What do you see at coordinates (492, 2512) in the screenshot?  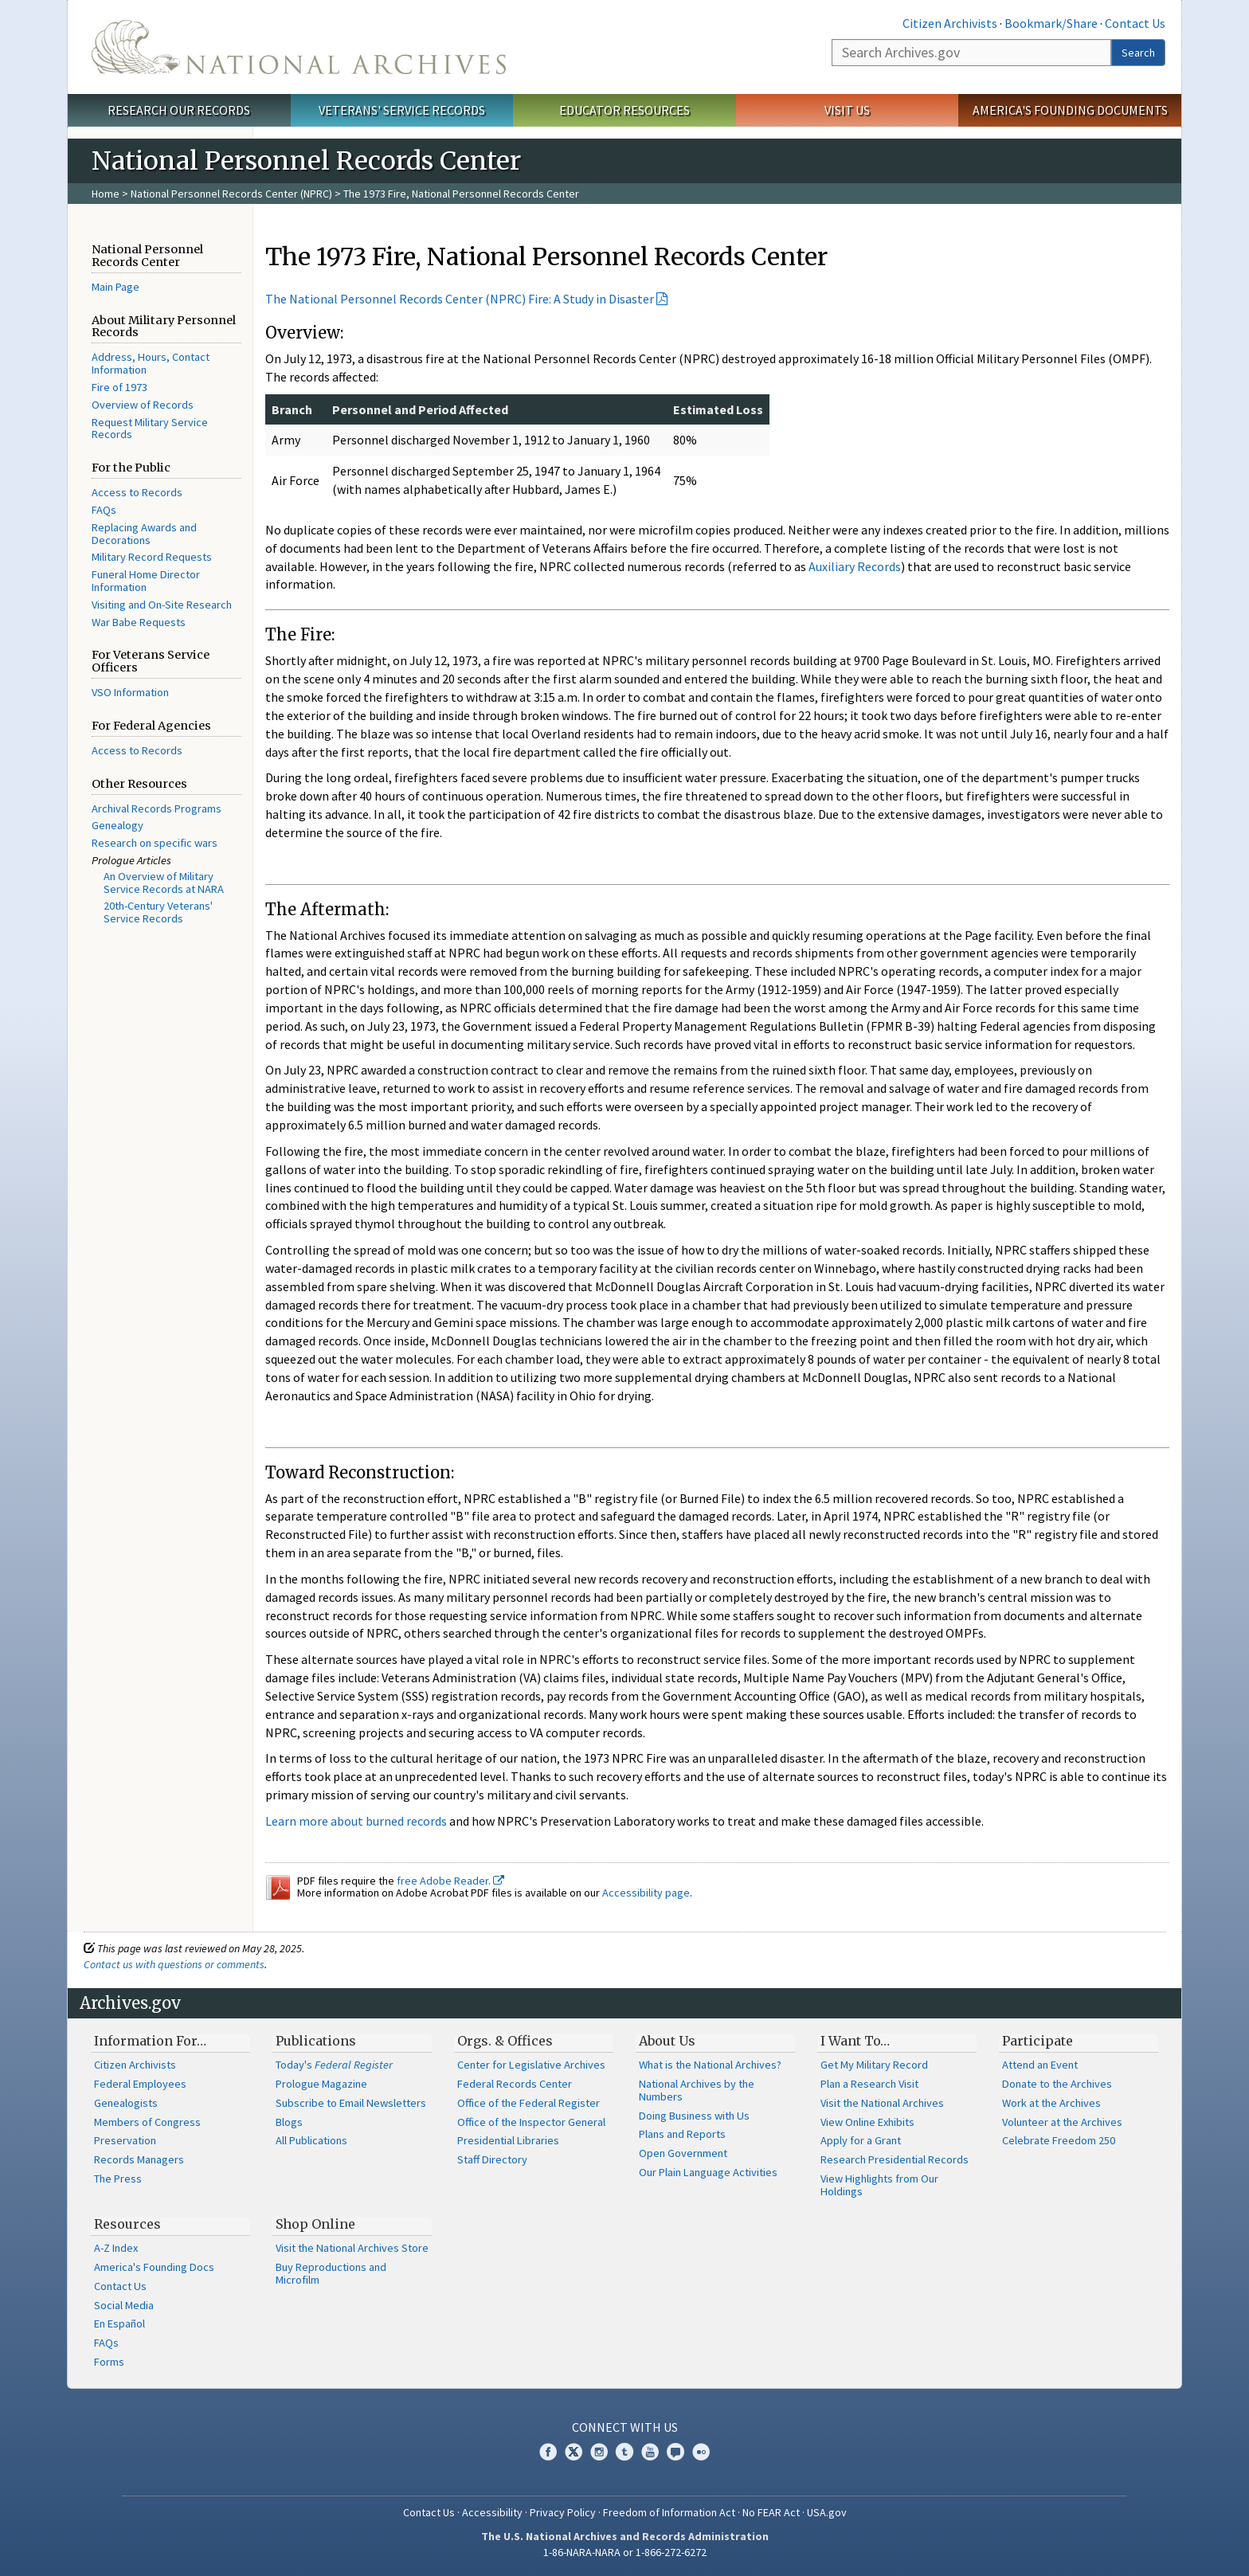 I see `Accessibility` at bounding box center [492, 2512].